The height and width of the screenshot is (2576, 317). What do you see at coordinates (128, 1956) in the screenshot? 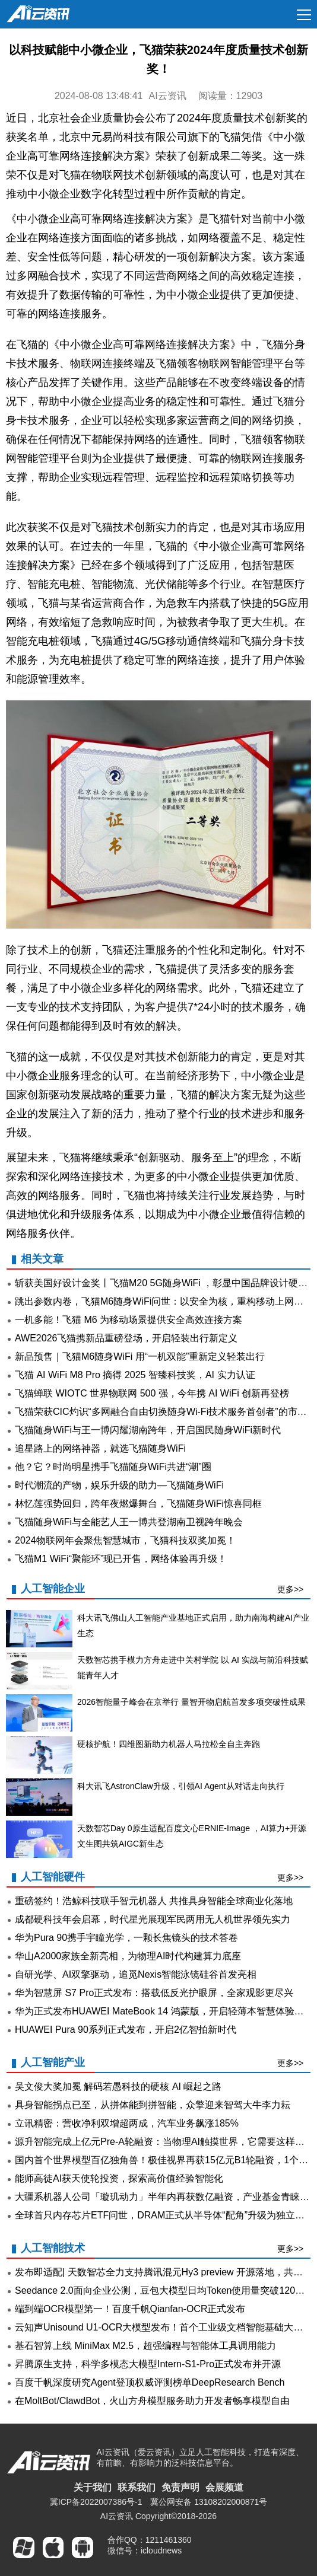
I see `华山A2000家族全新亮相，为物理AI时代构建算力底座` at bounding box center [128, 1956].